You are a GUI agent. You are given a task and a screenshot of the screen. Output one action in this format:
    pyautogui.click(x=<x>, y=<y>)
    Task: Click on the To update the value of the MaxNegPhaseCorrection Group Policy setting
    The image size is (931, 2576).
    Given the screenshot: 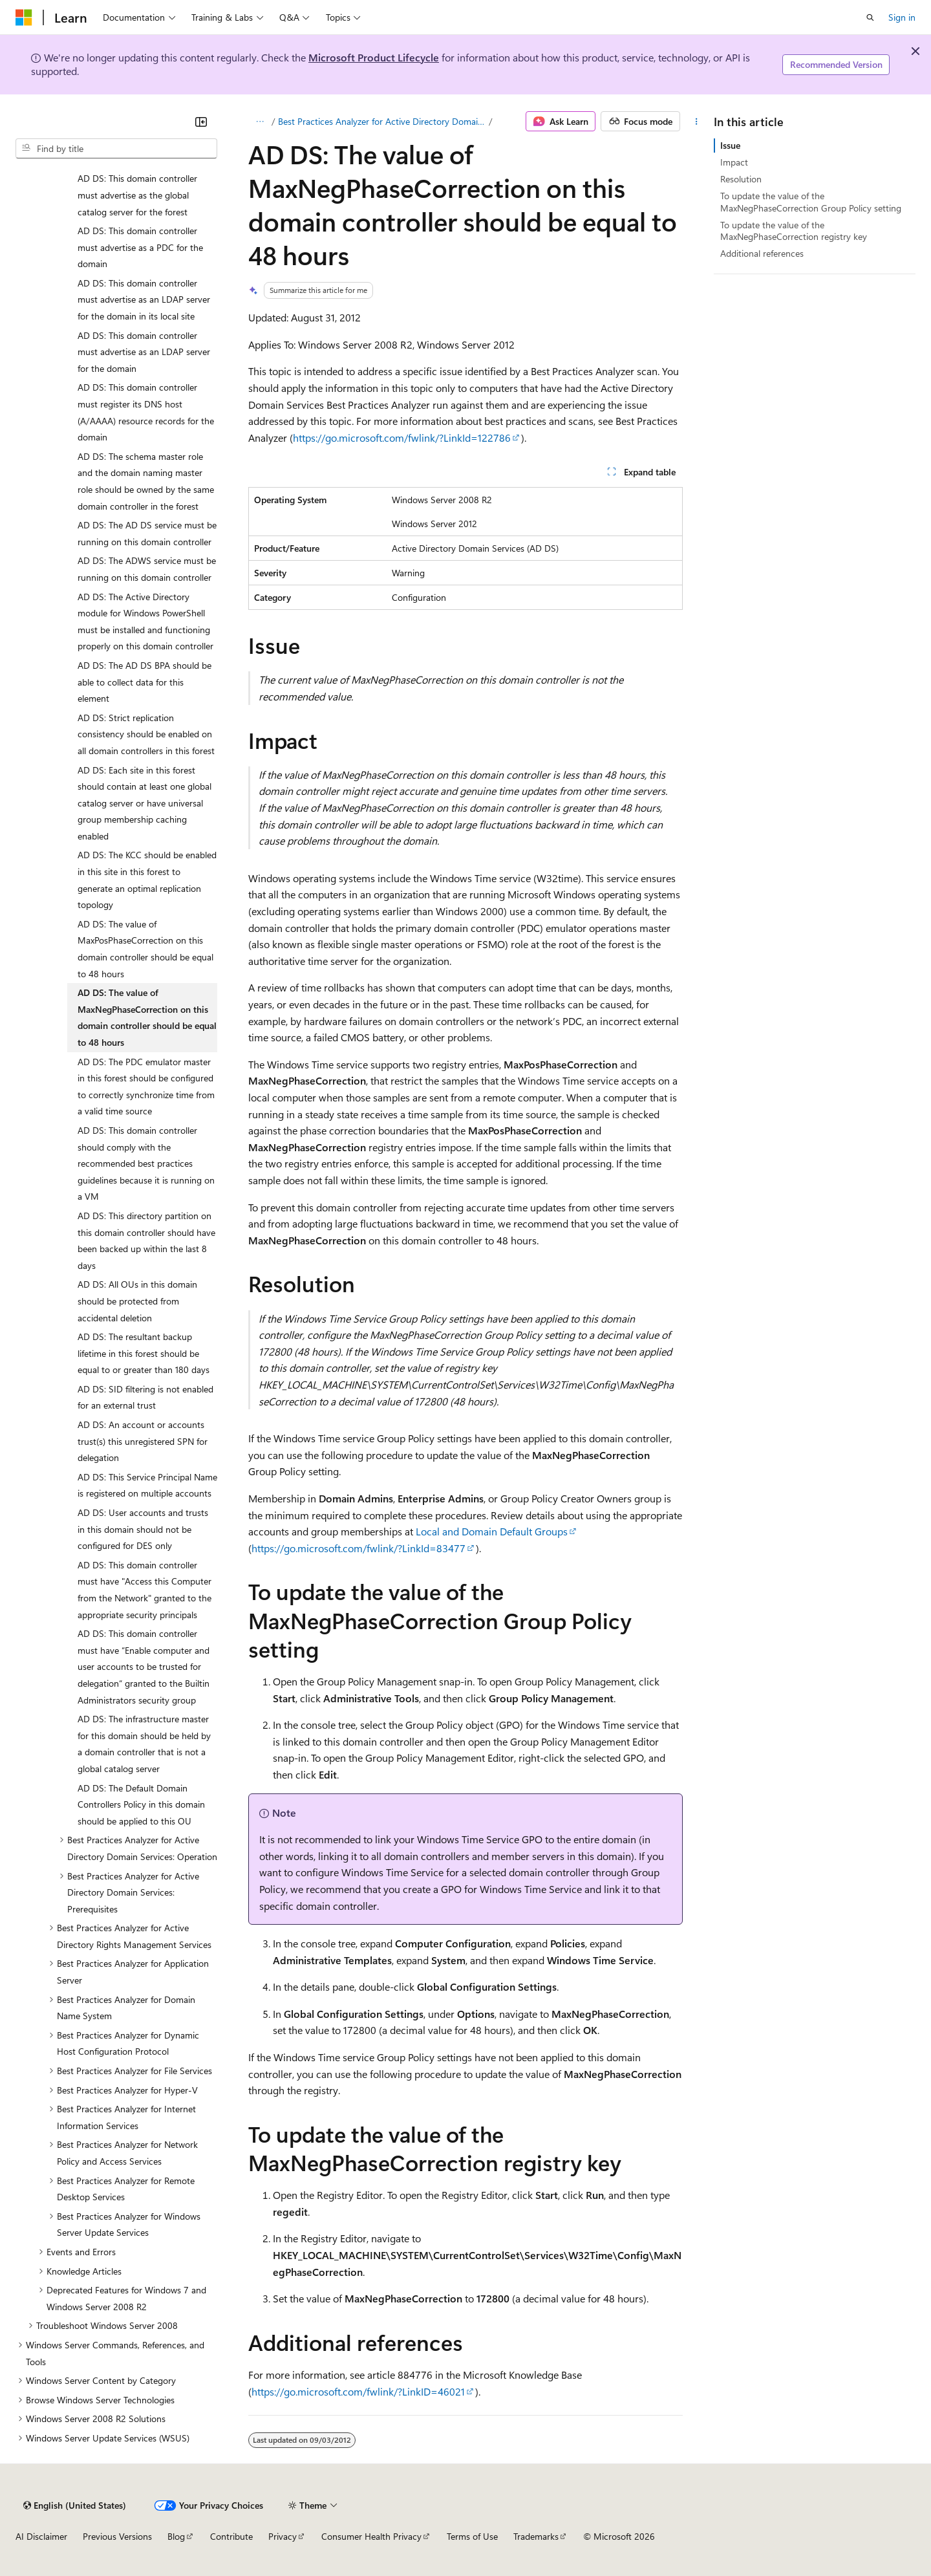 What is the action you would take?
    pyautogui.click(x=810, y=201)
    